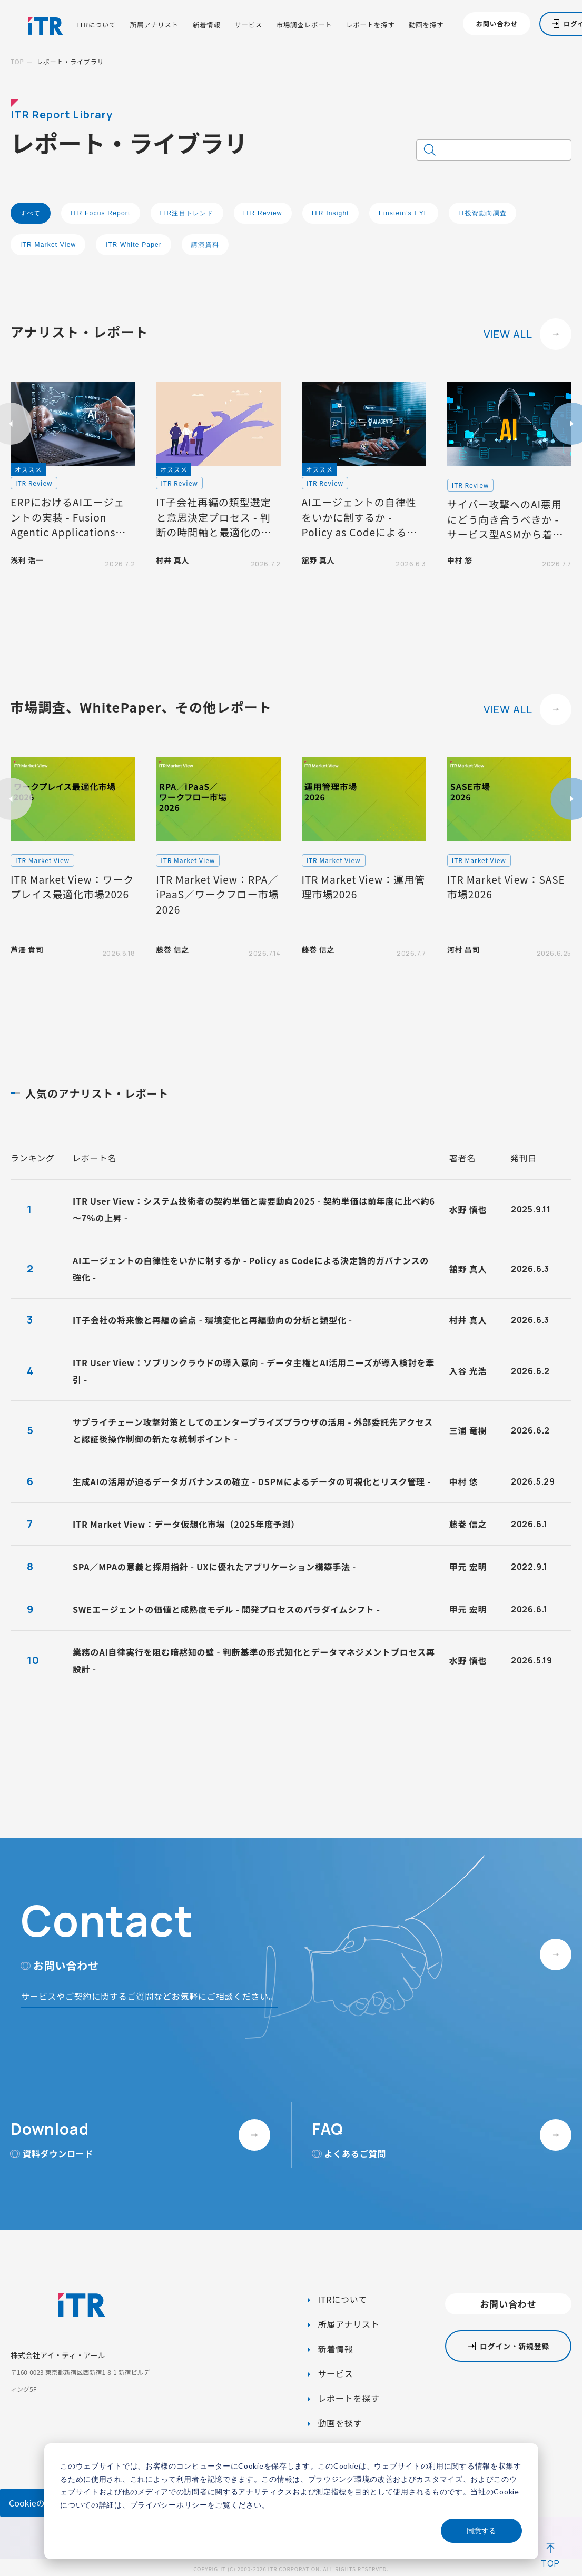  What do you see at coordinates (226, 1609) in the screenshot?
I see `SWEエージェントの価値と成熟度モデル - 開発プロセスのパラダイムシフト -` at bounding box center [226, 1609].